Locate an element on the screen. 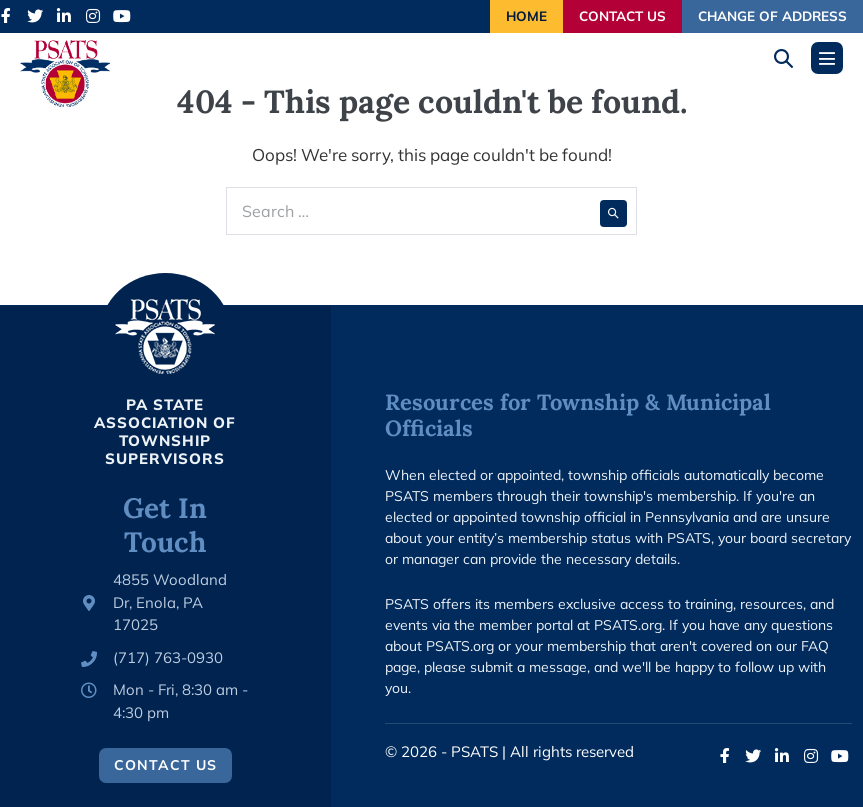 The width and height of the screenshot is (863, 807). Change of Address is located at coordinates (772, 15).